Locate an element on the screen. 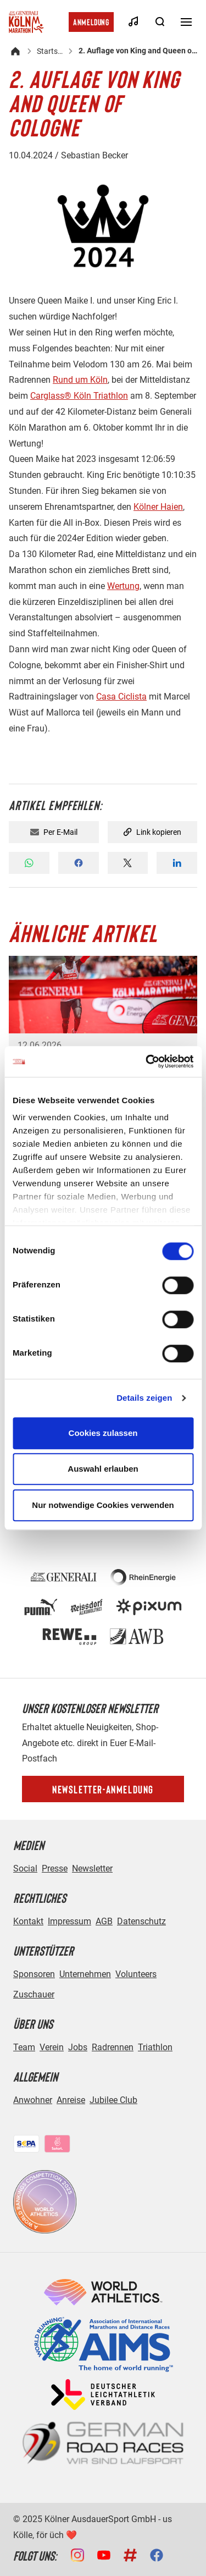  Kölner Haien is located at coordinates (158, 507).